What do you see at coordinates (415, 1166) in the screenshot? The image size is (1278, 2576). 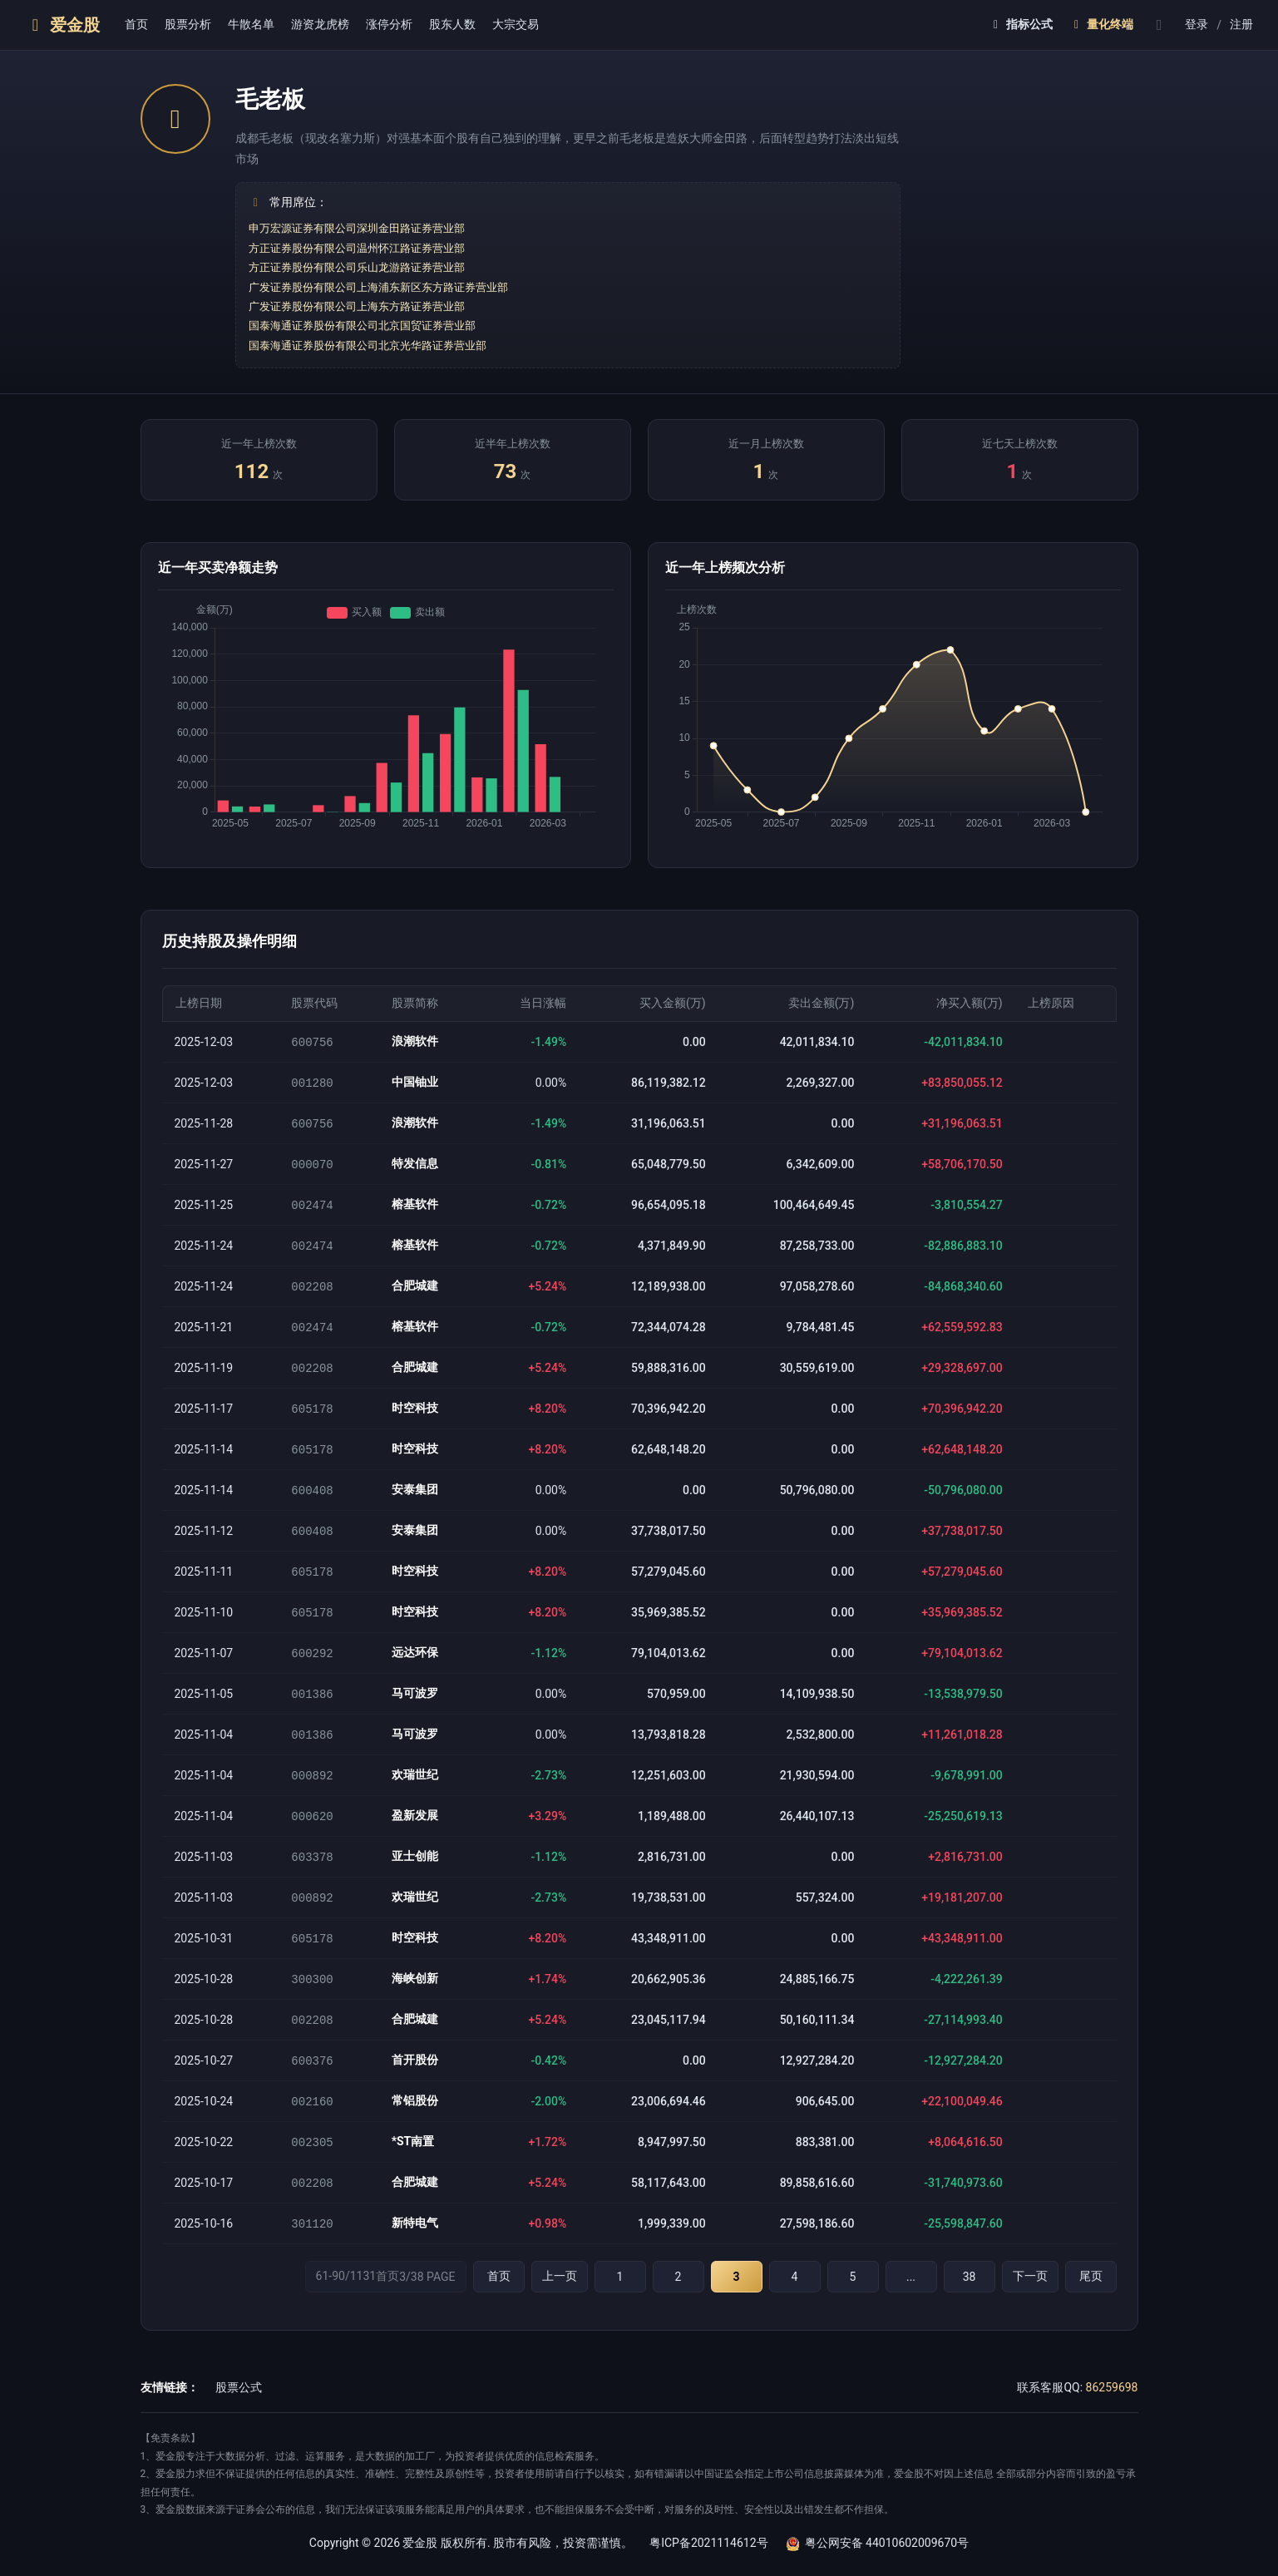 I see `特发信息` at bounding box center [415, 1166].